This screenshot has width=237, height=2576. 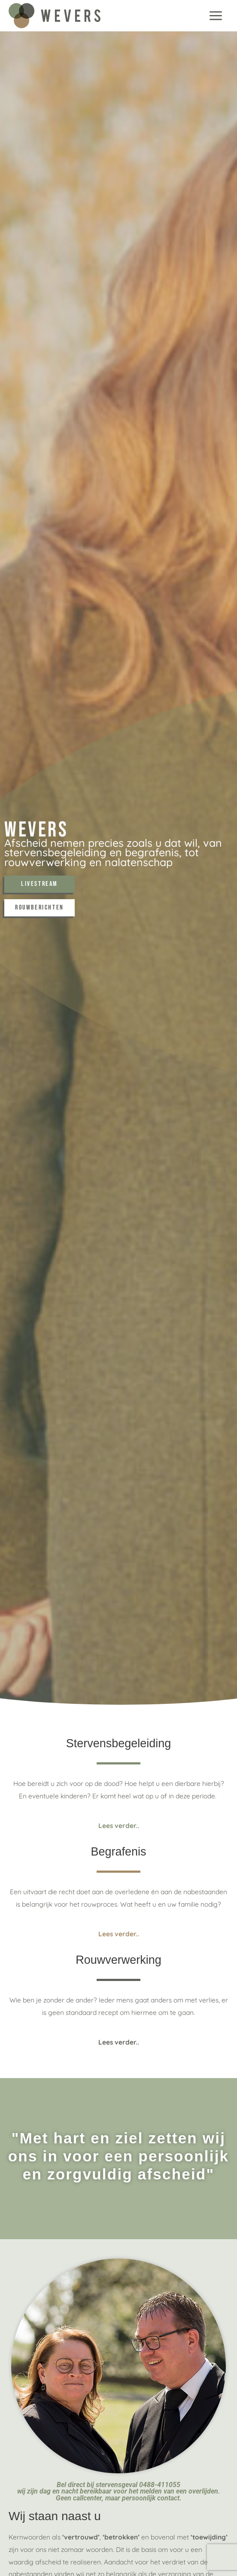 What do you see at coordinates (118, 1851) in the screenshot?
I see `Begrafenis` at bounding box center [118, 1851].